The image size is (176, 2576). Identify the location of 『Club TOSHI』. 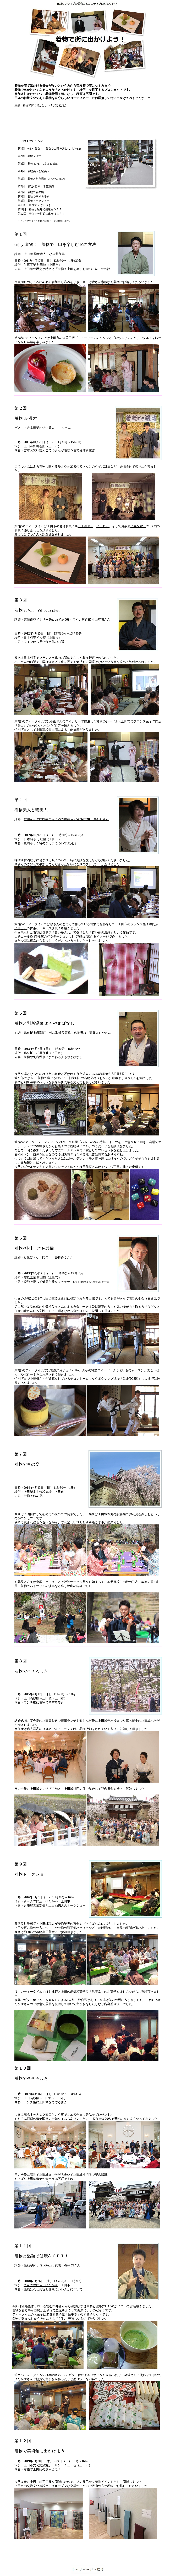
(131, 1378).